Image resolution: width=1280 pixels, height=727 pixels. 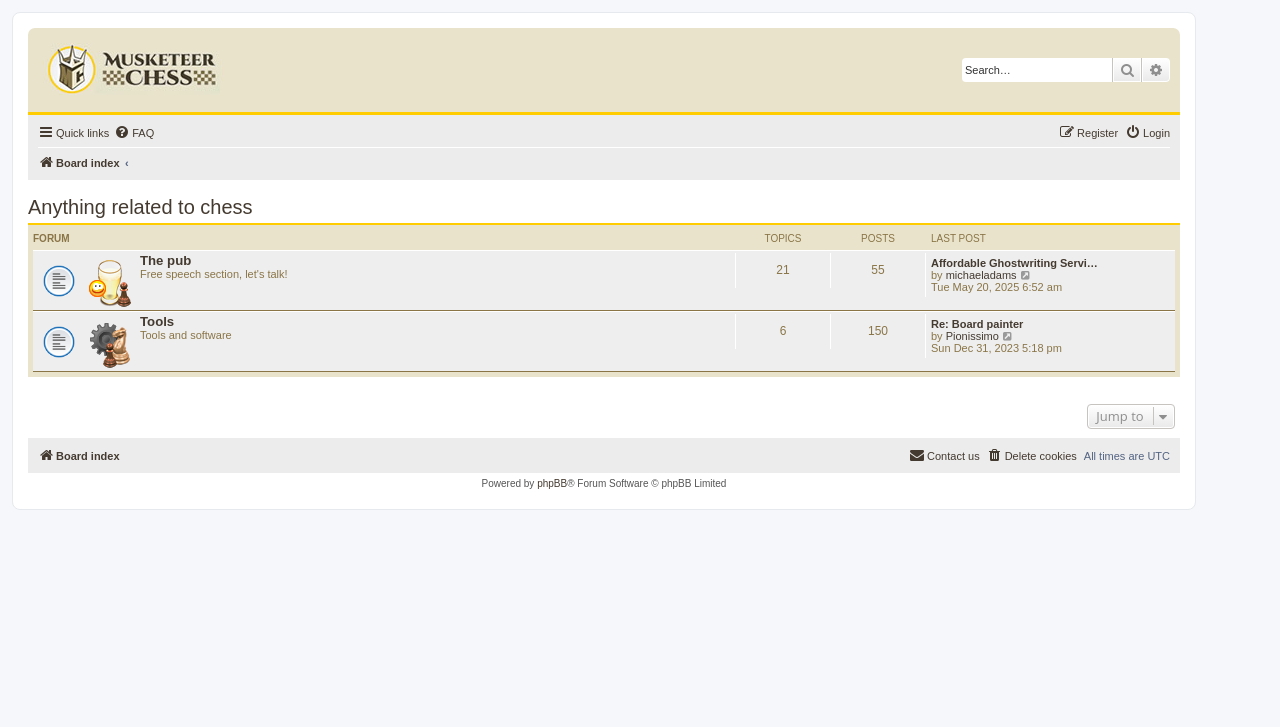 What do you see at coordinates (981, 275) in the screenshot?
I see `michaeladams` at bounding box center [981, 275].